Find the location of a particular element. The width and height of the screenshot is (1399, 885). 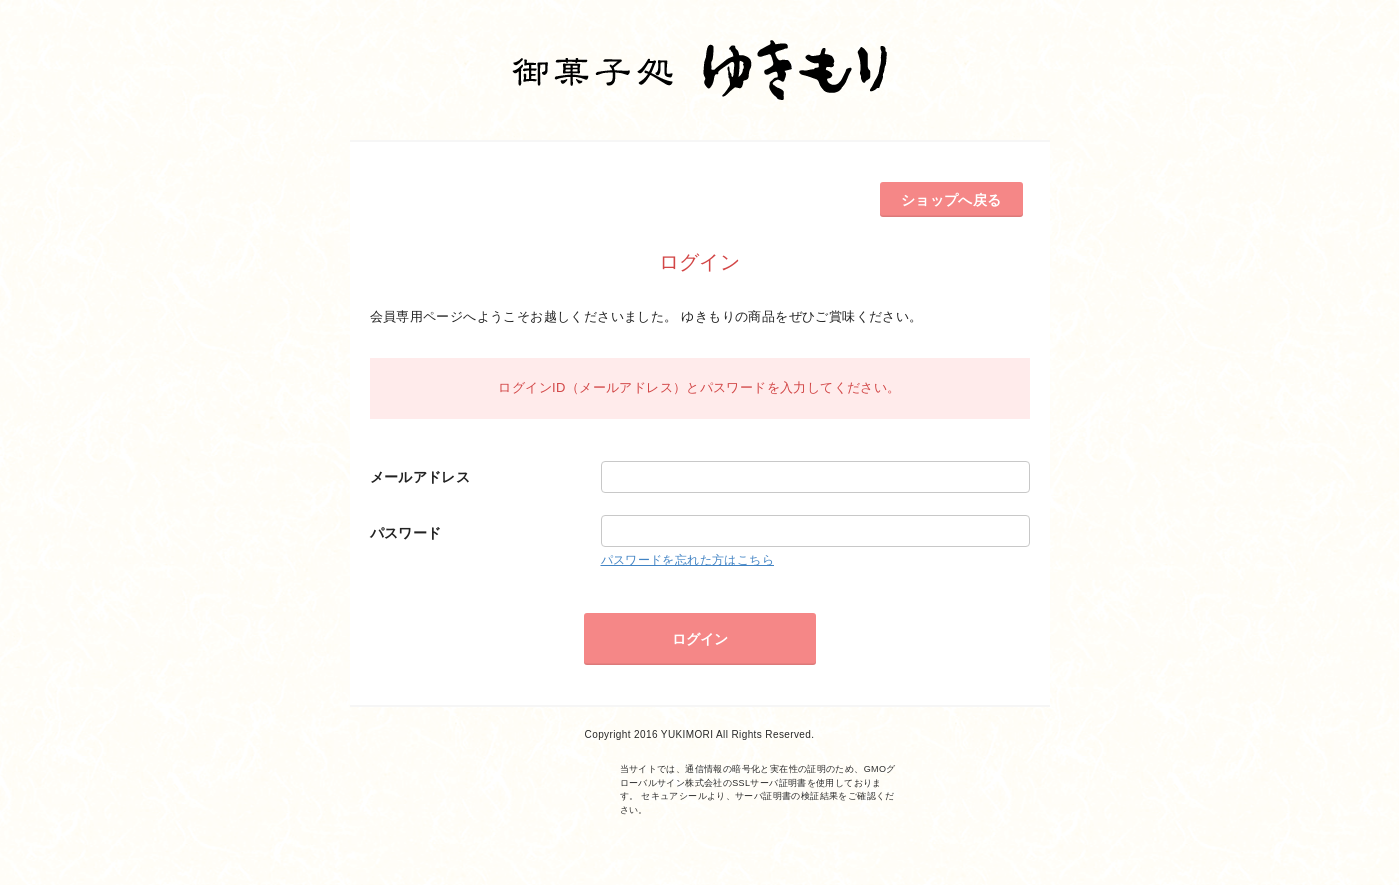

パスワードを忘れた方はこちら is located at coordinates (687, 560).